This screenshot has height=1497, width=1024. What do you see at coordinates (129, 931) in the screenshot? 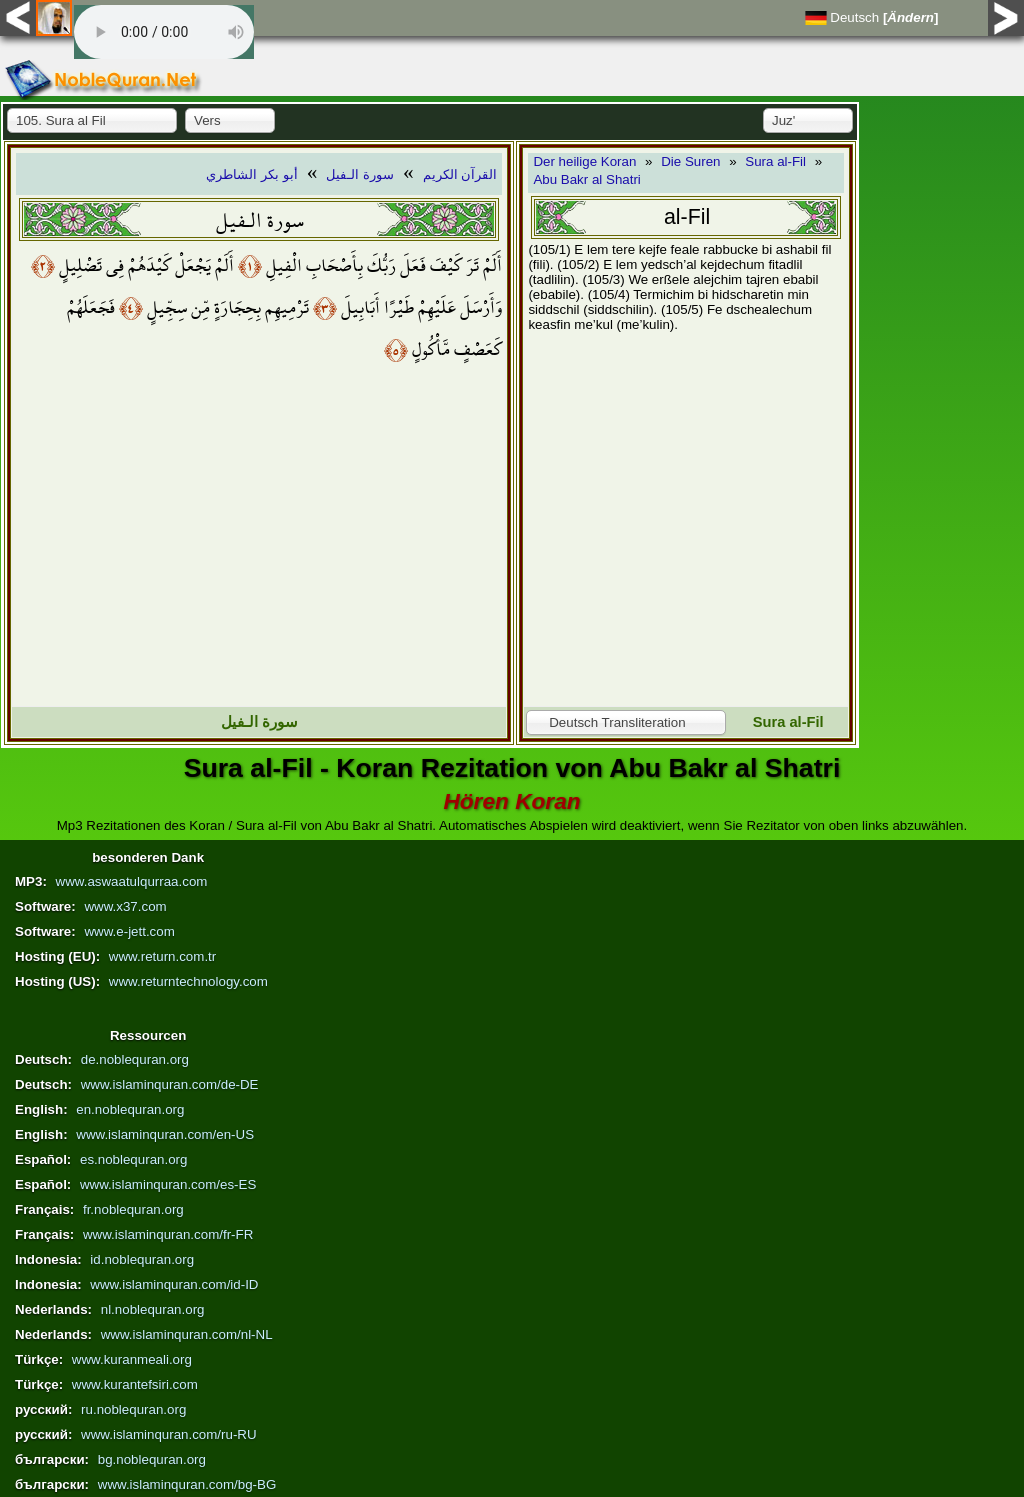
I see `www.e-jett.com` at bounding box center [129, 931].